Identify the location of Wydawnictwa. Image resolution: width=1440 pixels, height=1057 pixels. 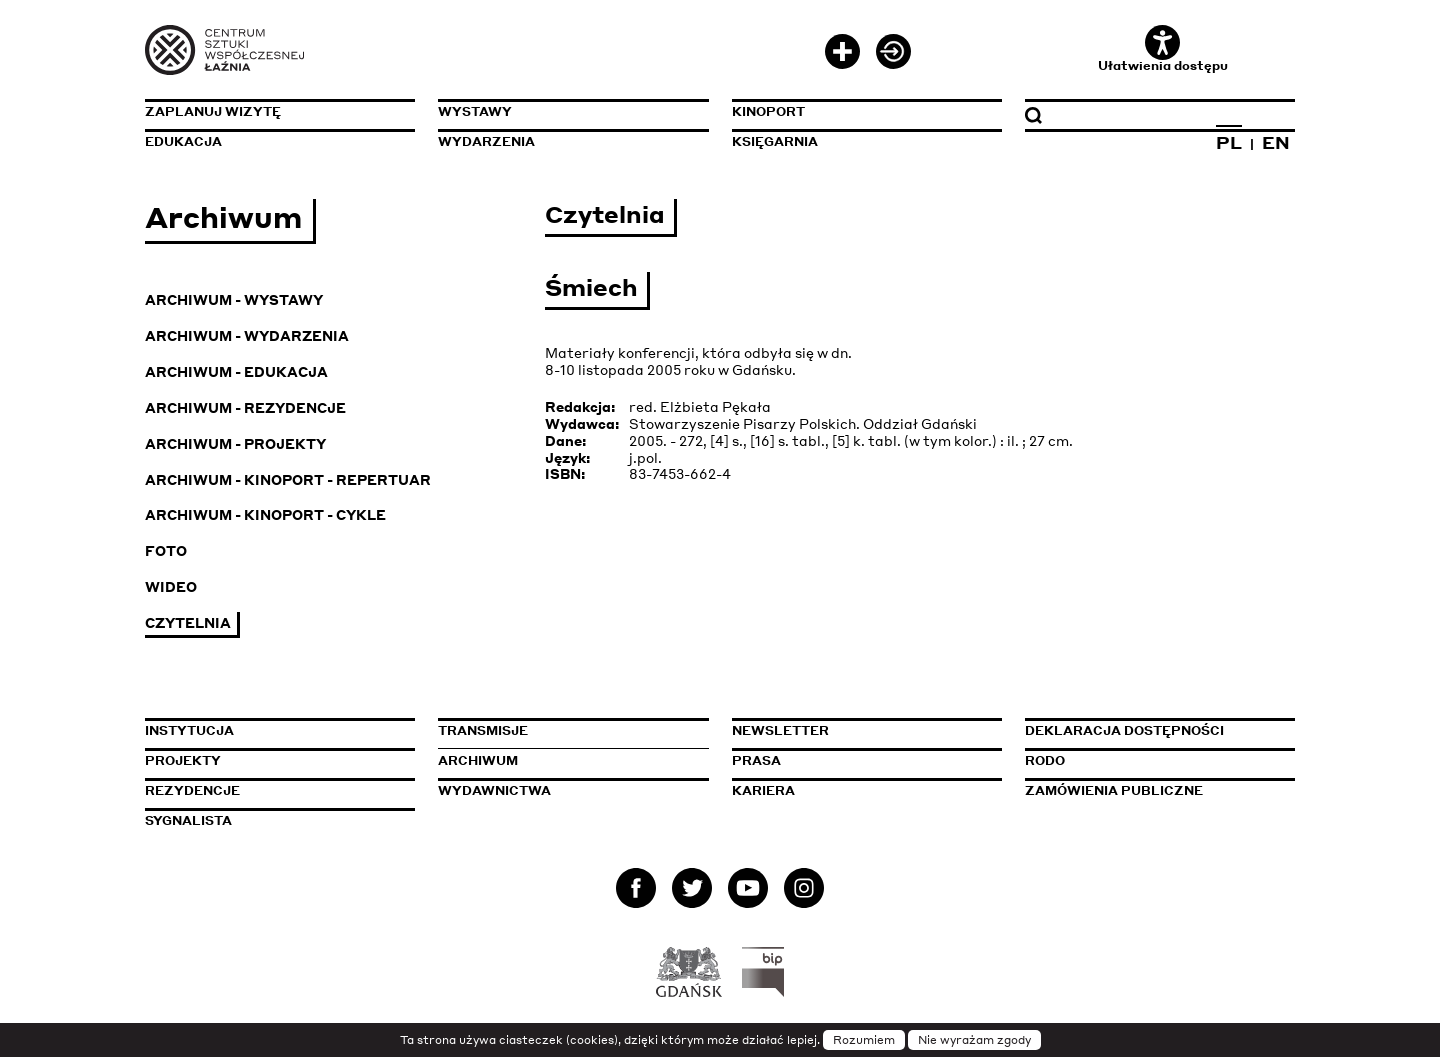
(494, 790).